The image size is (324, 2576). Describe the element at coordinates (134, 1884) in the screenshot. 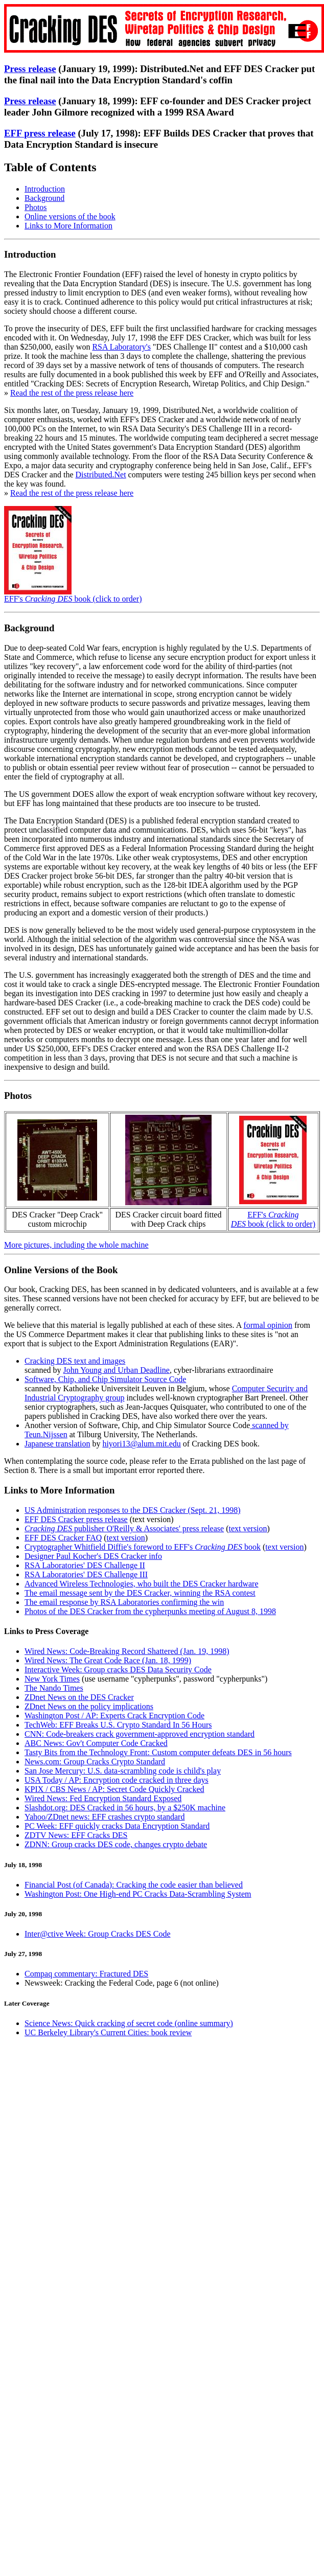

I see `Financial Post (of Canada): Cracking the code easier than believed` at that location.